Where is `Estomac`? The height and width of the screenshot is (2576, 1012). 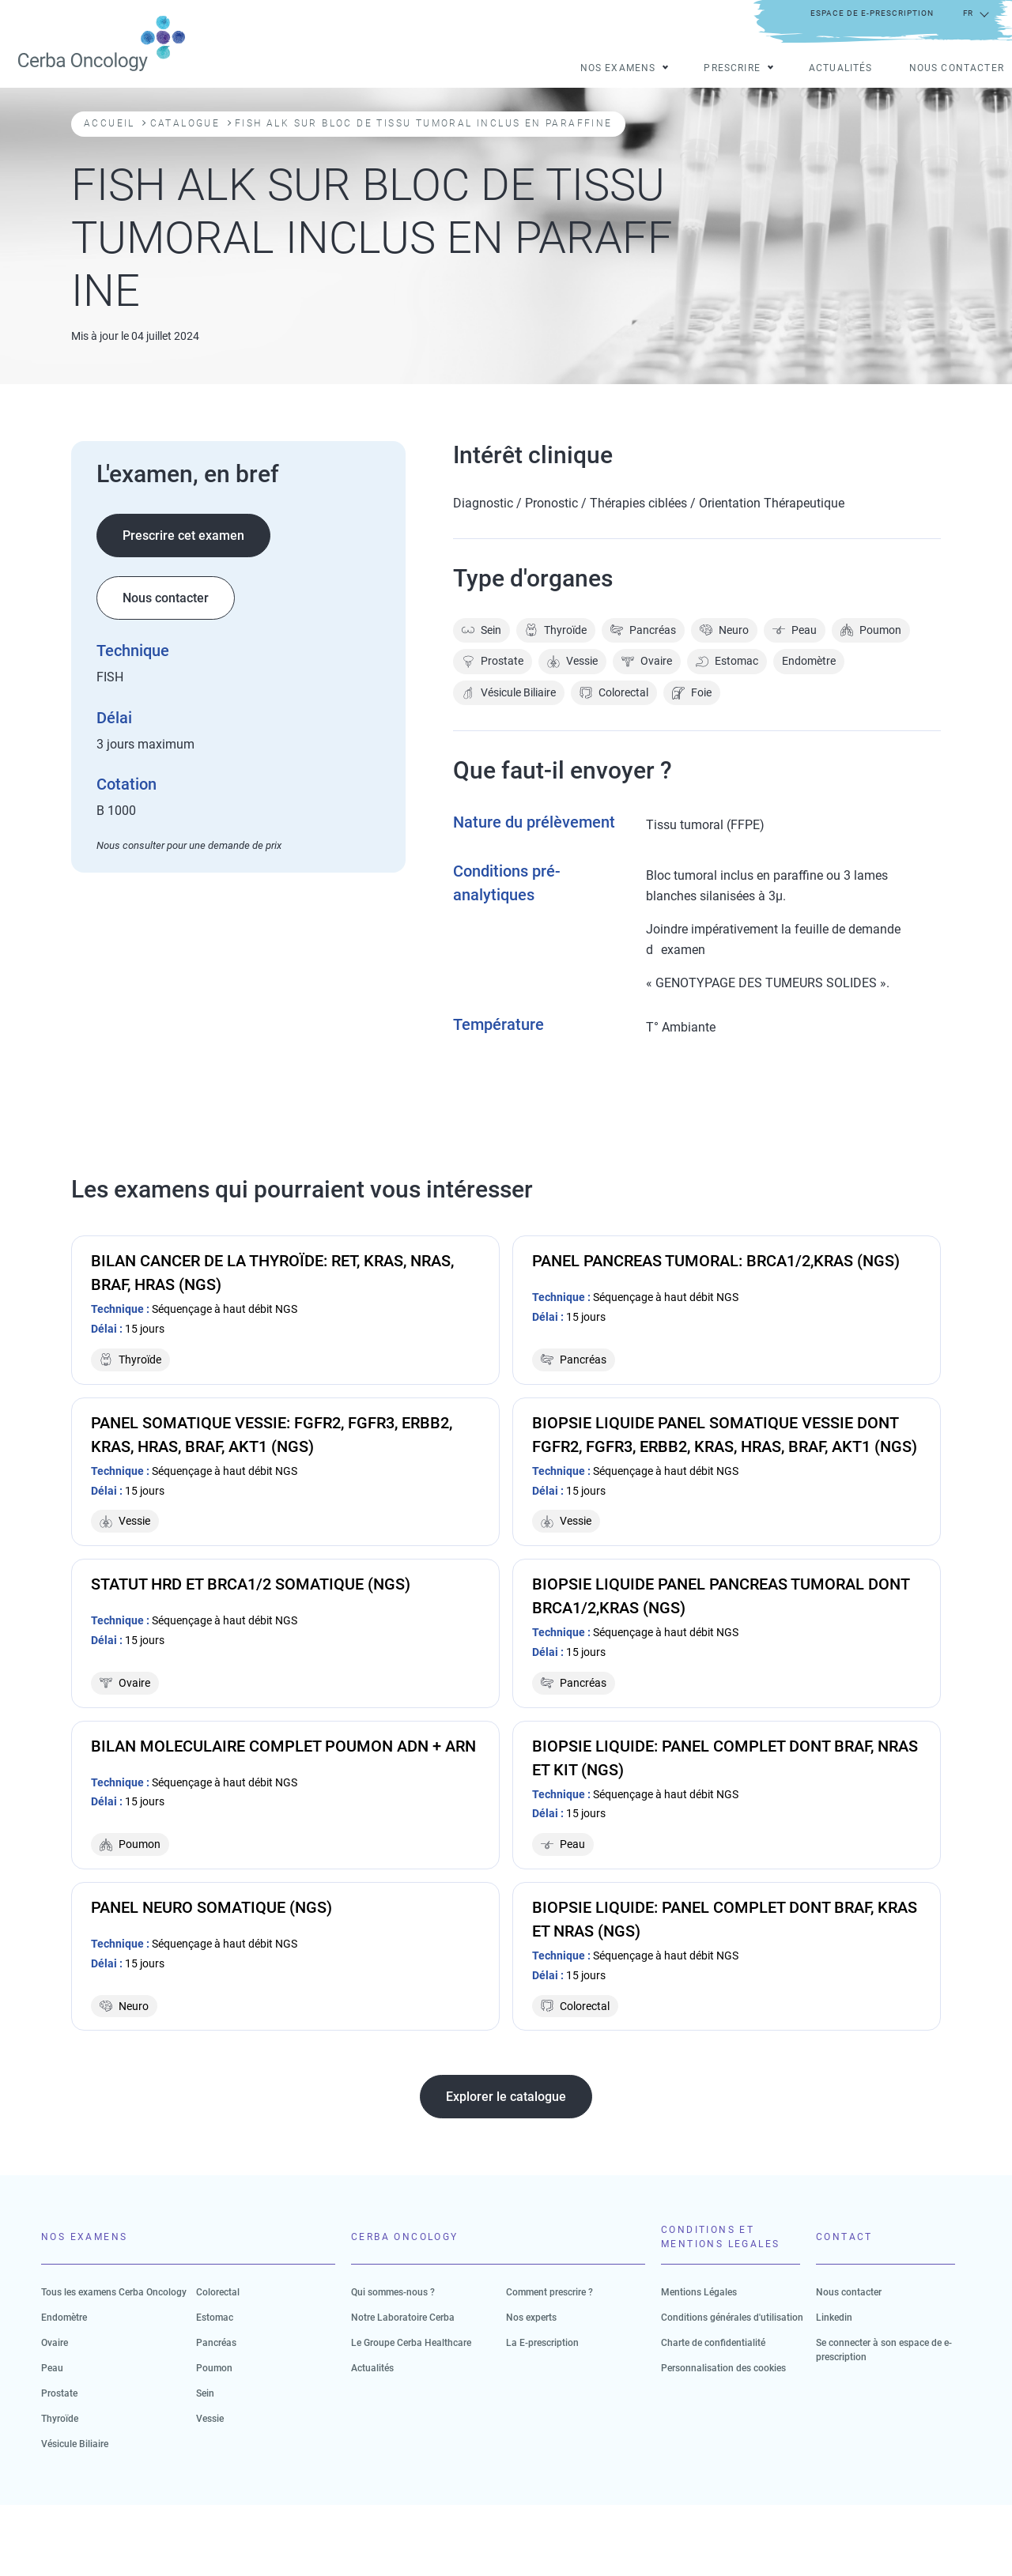 Estomac is located at coordinates (727, 661).